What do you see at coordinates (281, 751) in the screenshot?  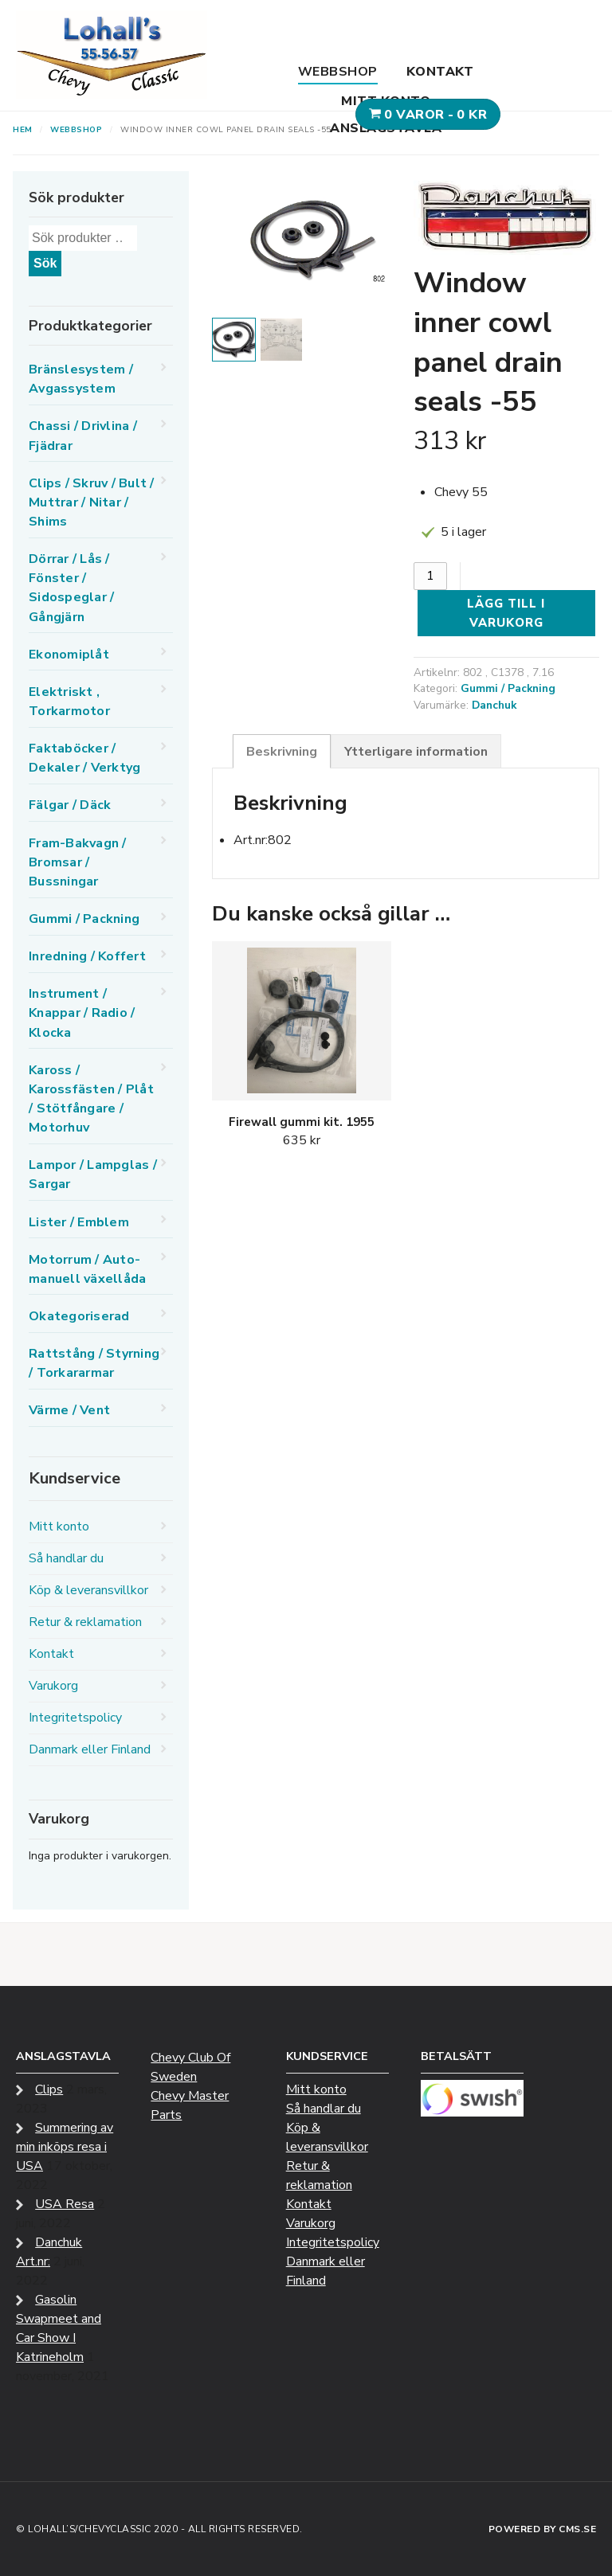 I see `Beskrivning [tab]` at bounding box center [281, 751].